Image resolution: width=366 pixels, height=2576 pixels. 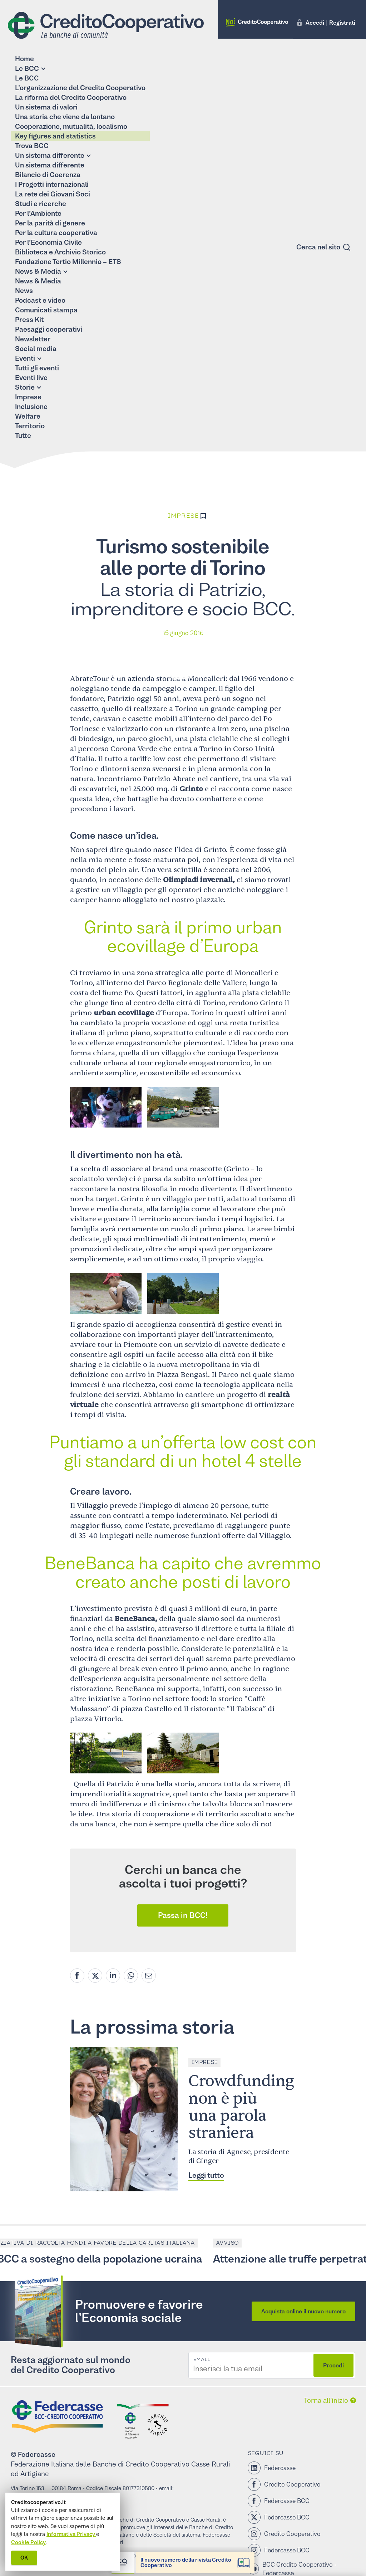 What do you see at coordinates (35, 348) in the screenshot?
I see `Social media` at bounding box center [35, 348].